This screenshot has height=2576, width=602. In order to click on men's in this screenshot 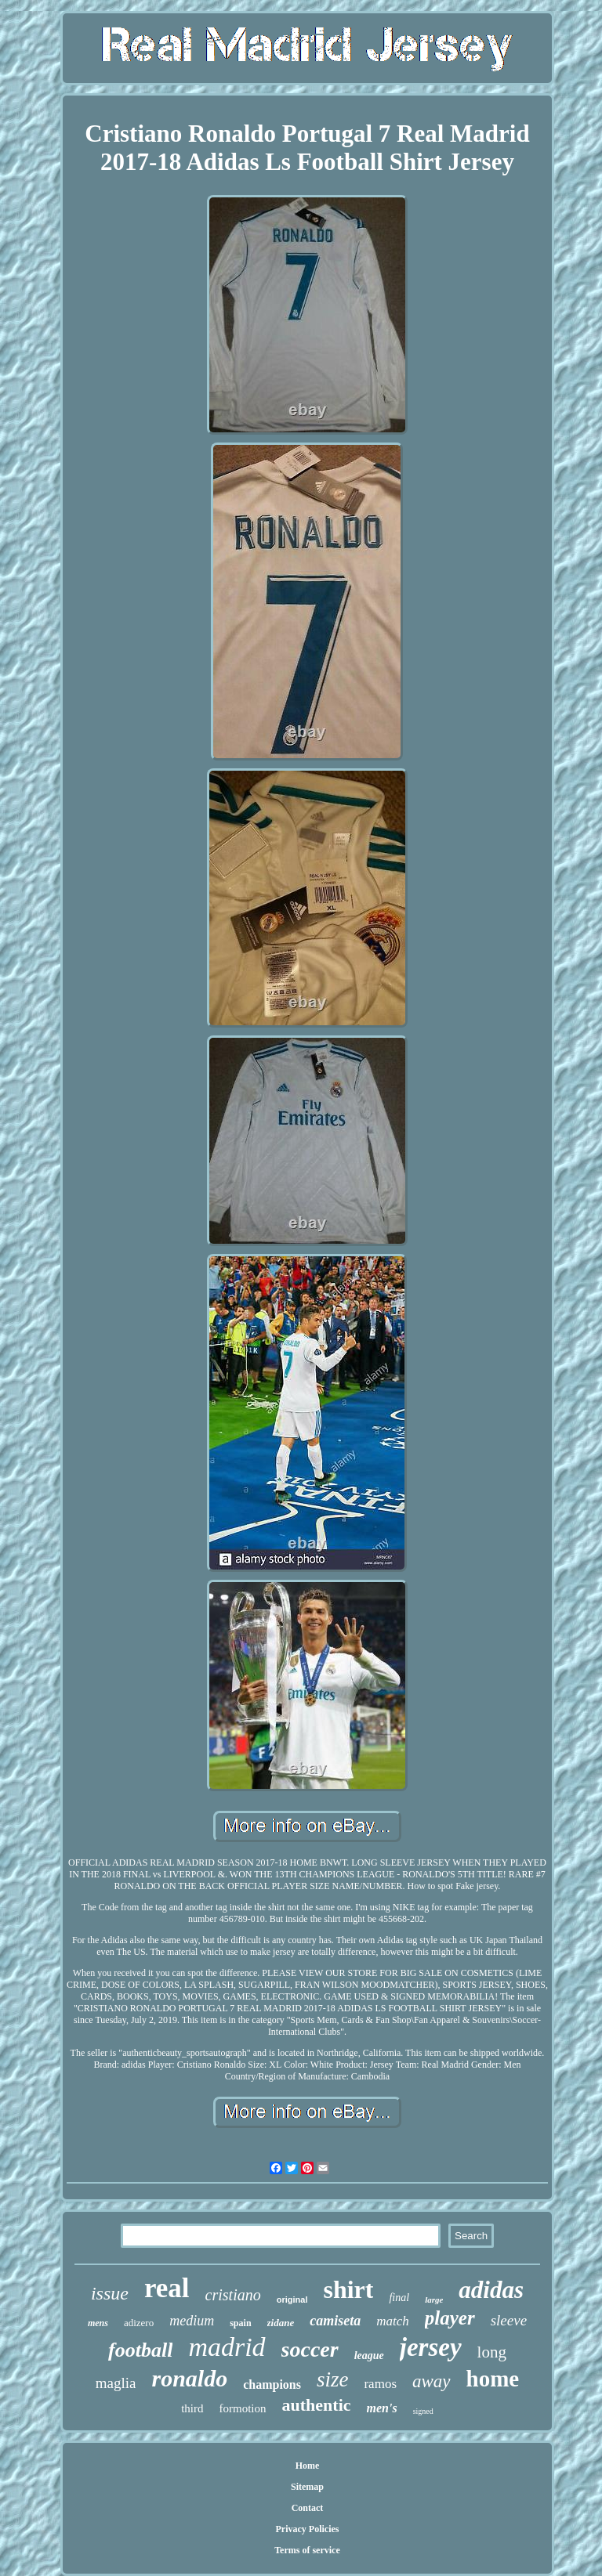, I will do `click(382, 2408)`.